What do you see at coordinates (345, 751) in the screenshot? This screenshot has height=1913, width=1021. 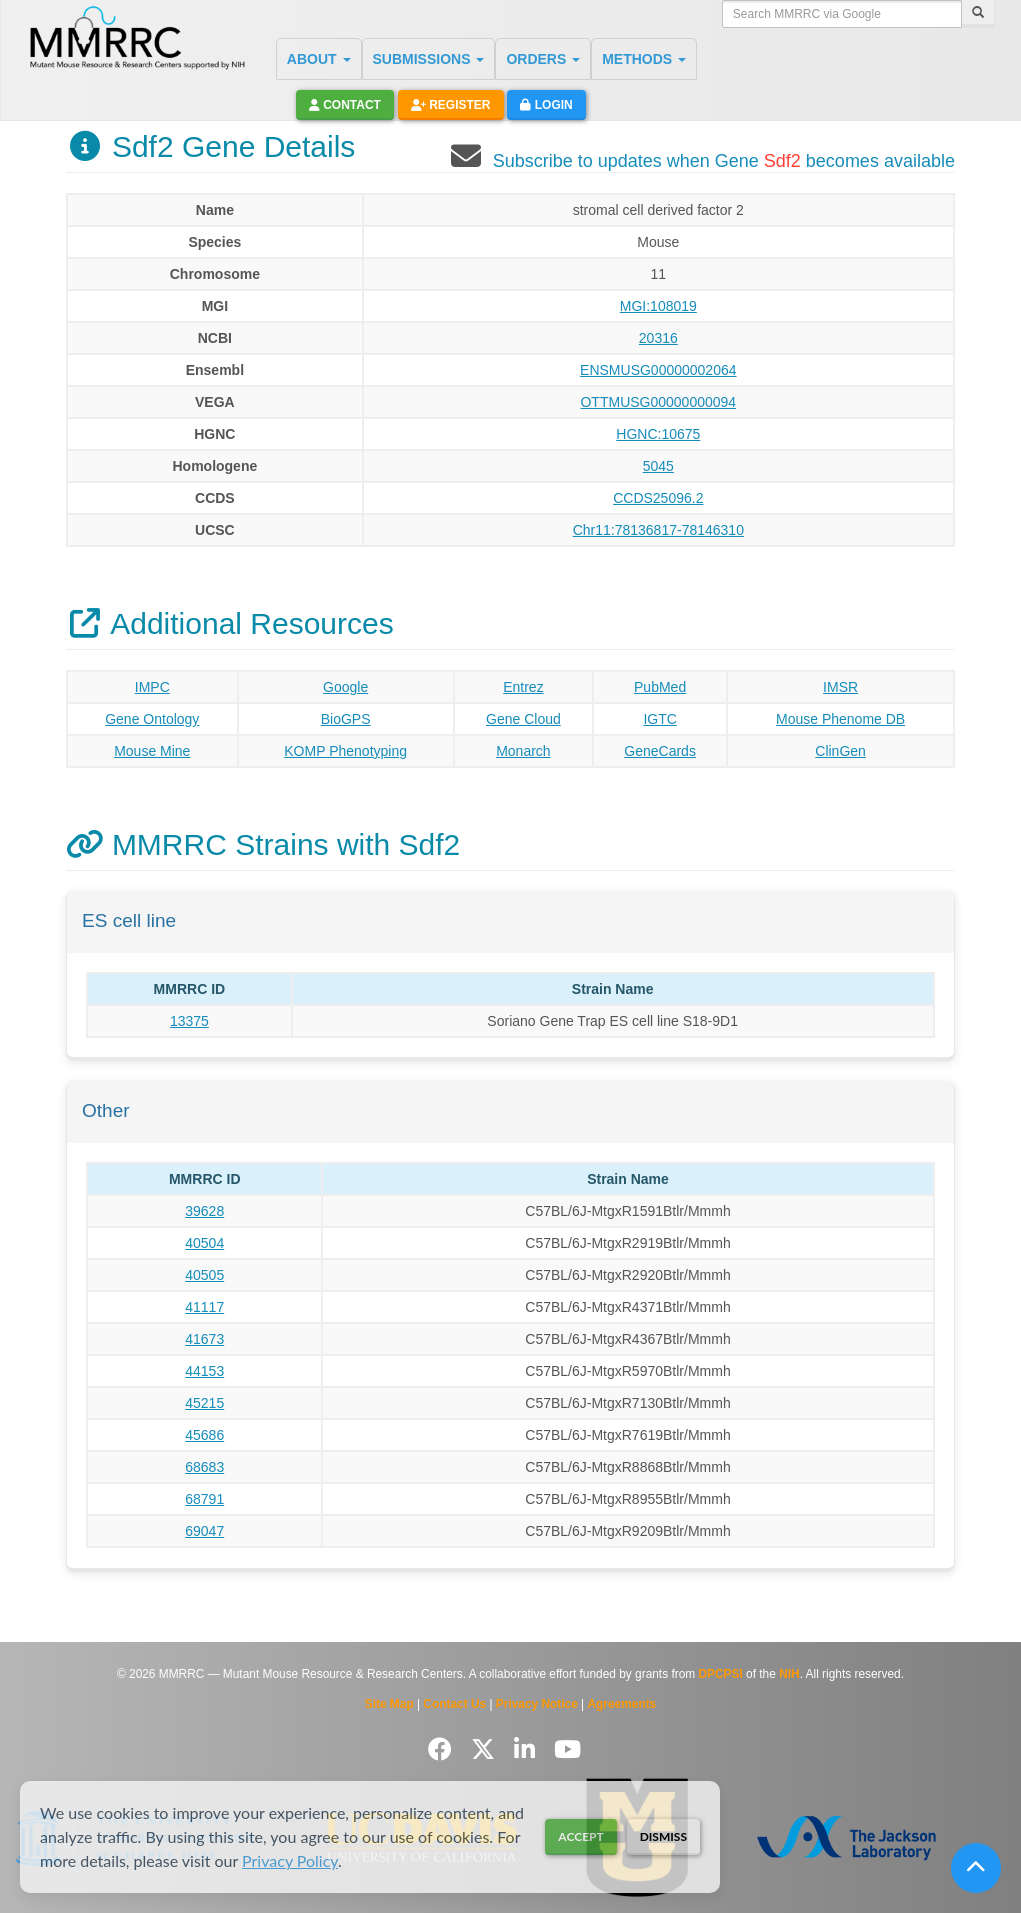 I see `KOMP Phenotyping` at bounding box center [345, 751].